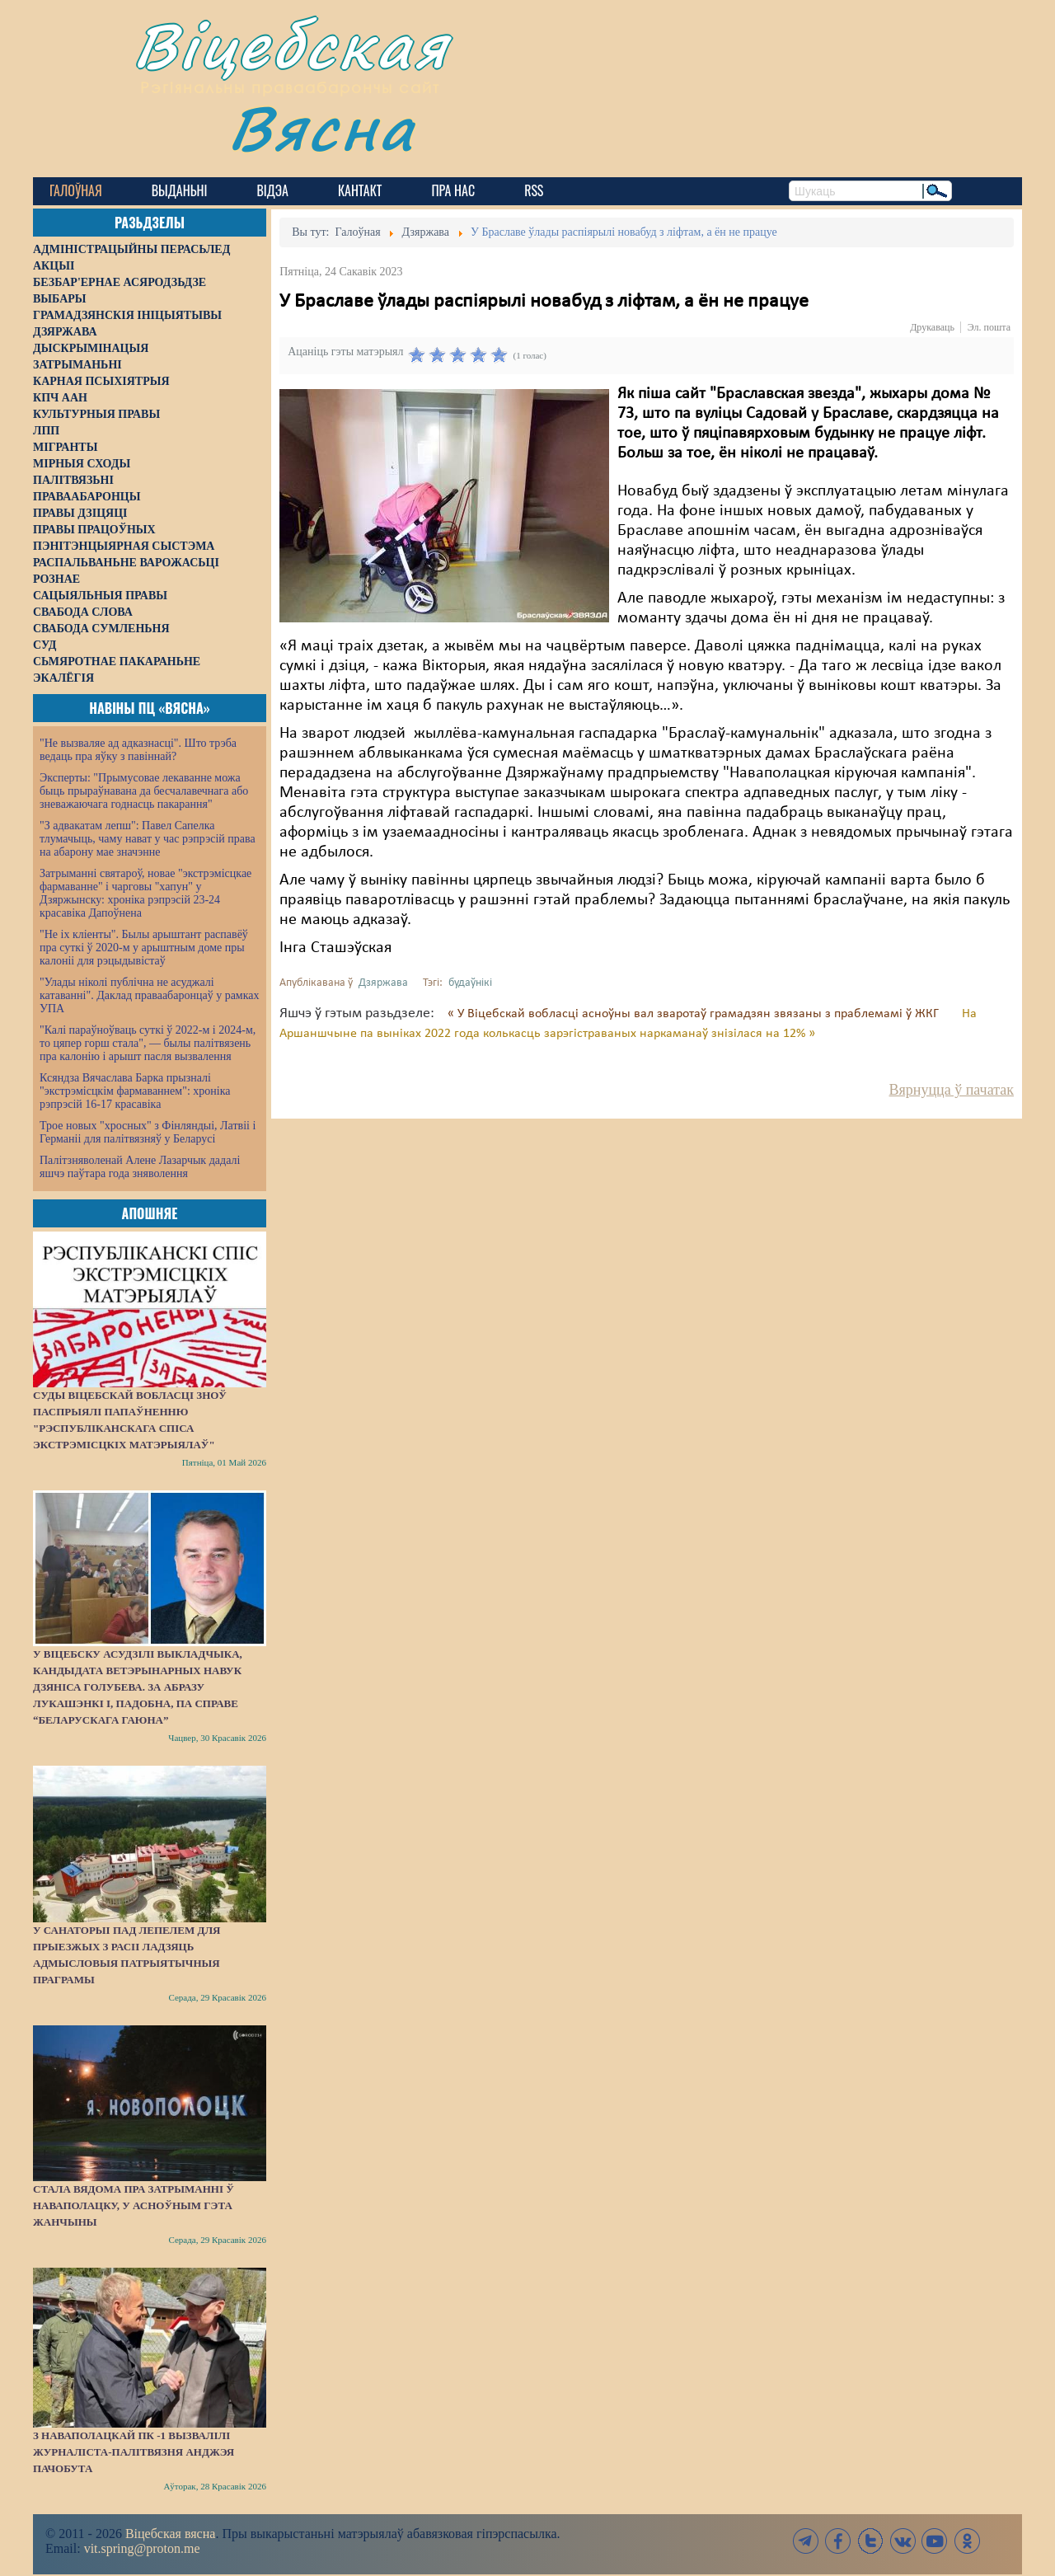 The image size is (1055, 2576). Describe the element at coordinates (148, 1132) in the screenshot. I see `Трое новых "хросных" з Фінляндыі, Латвіі і Германіі для палітвязняў у Беларусі` at that location.